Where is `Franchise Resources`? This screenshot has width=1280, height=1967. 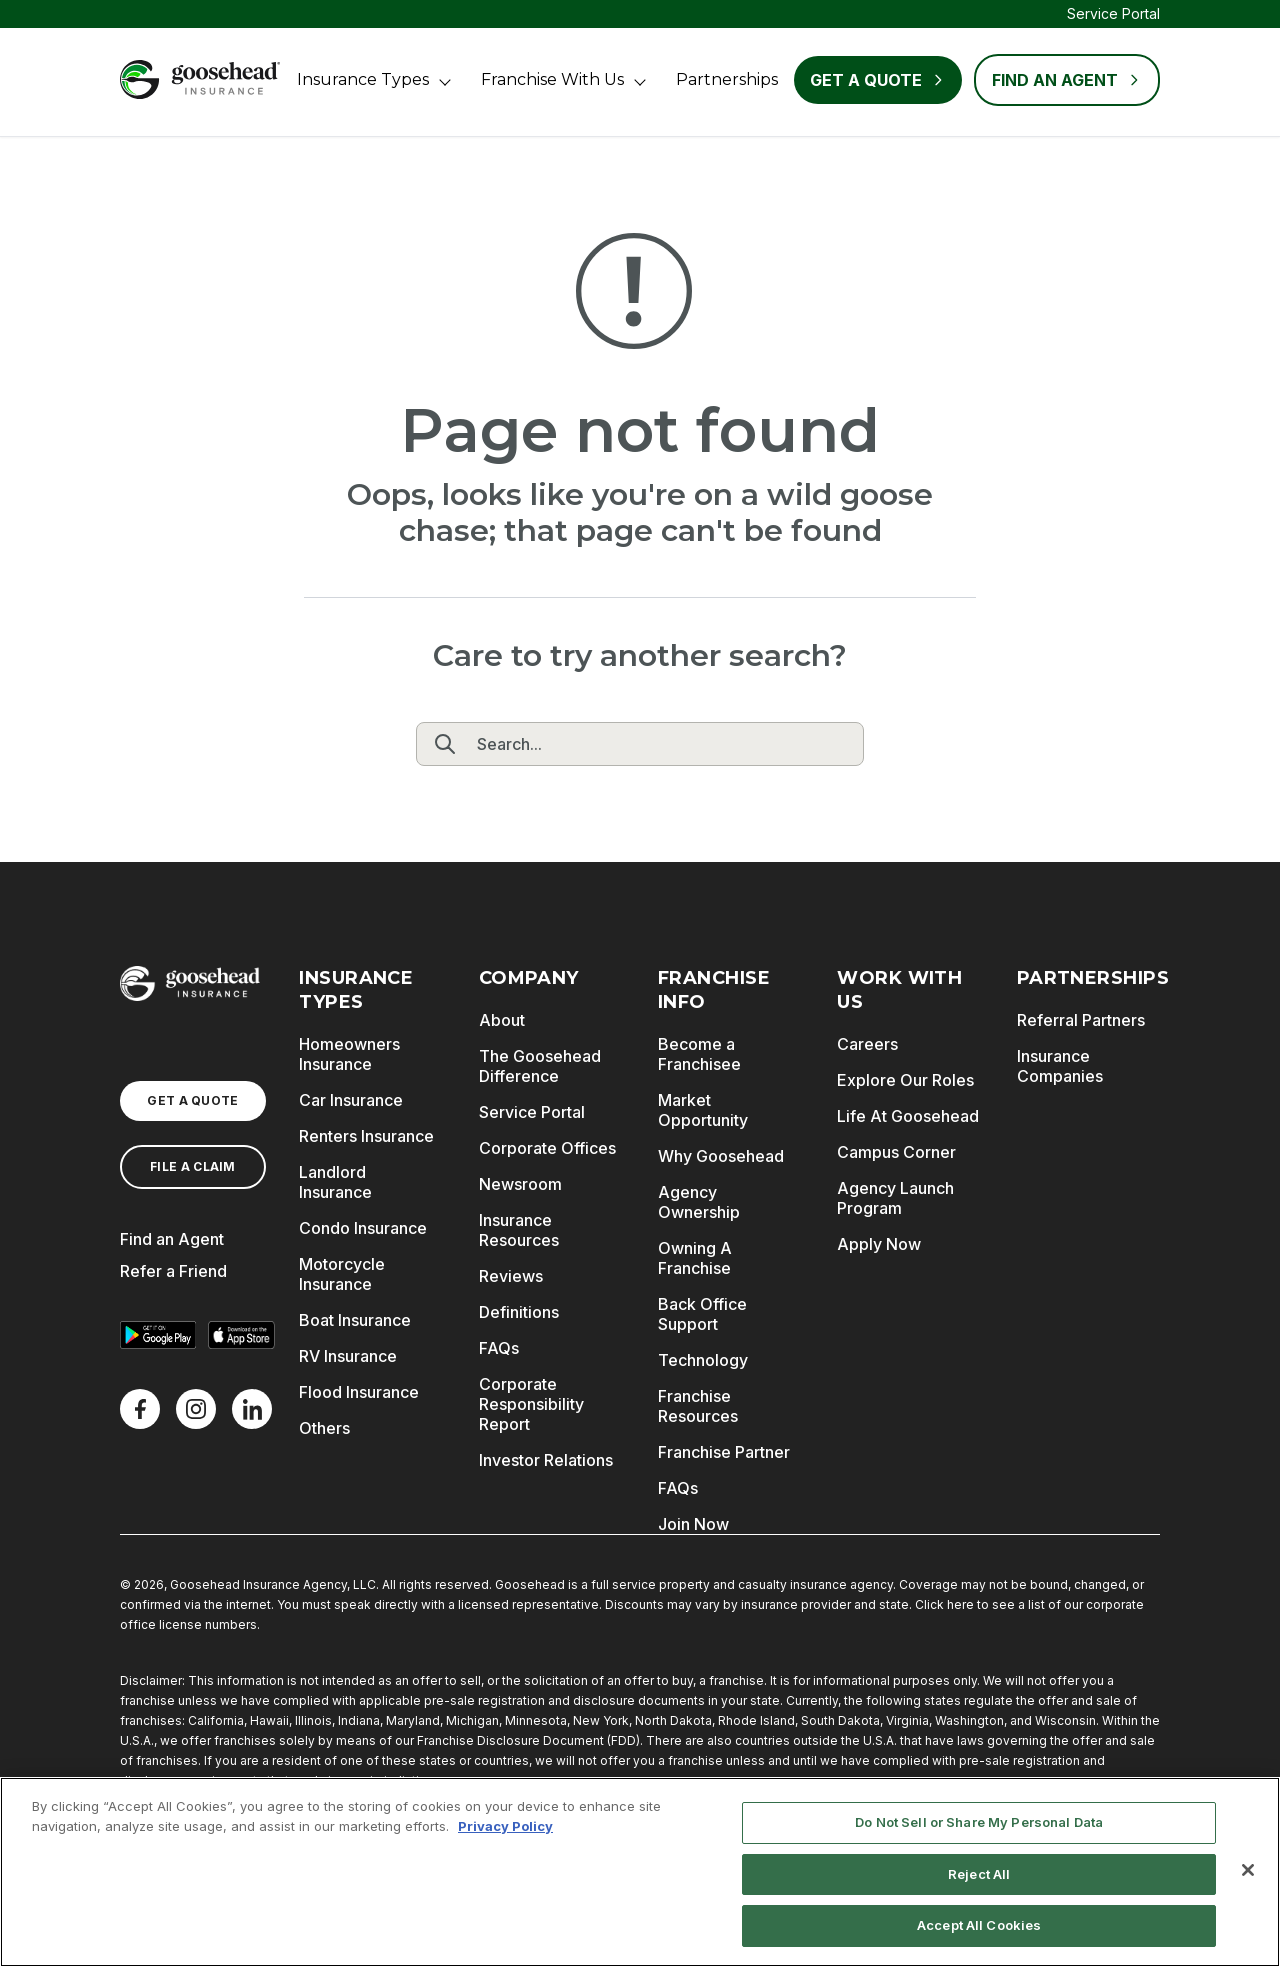
Franchise Resources is located at coordinates (698, 1406).